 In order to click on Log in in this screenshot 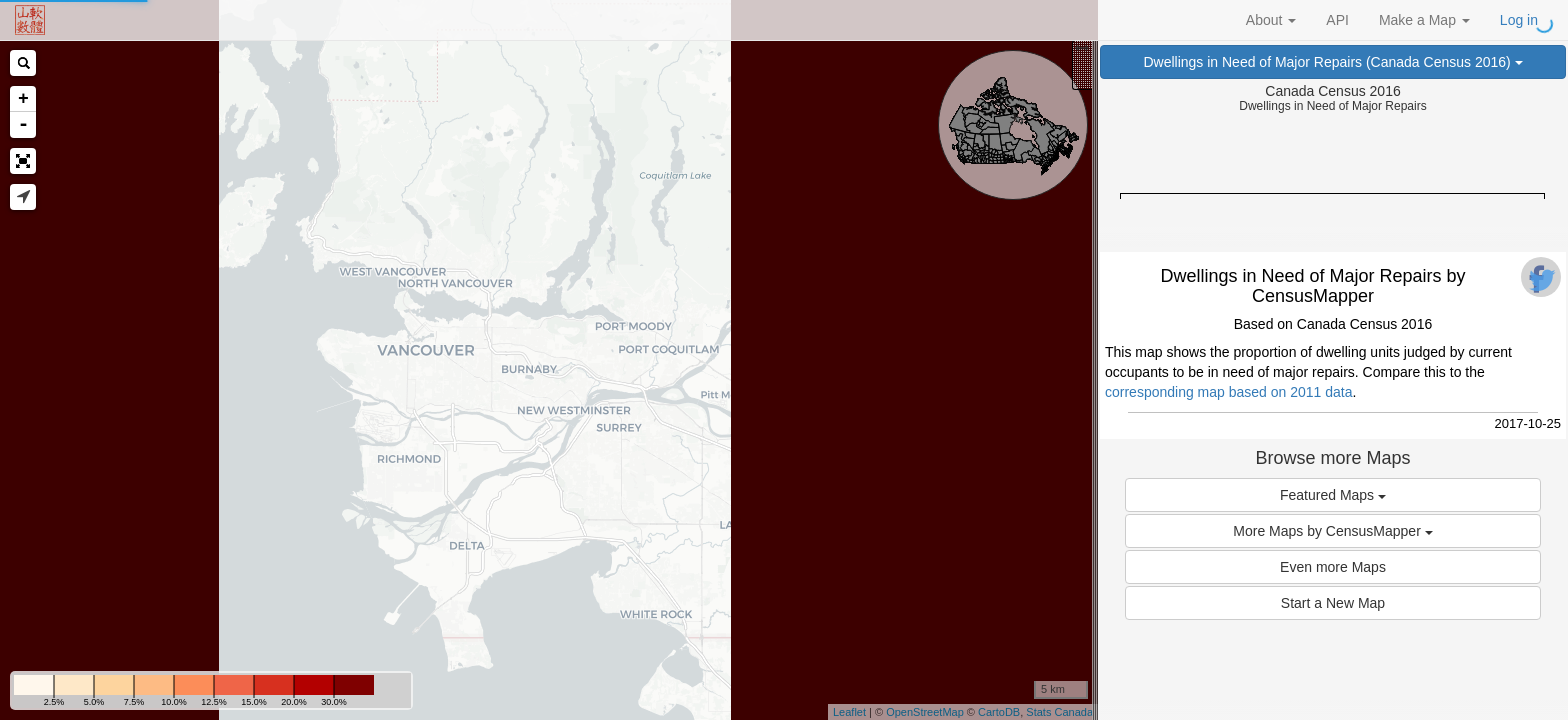, I will do `click(1519, 20)`.